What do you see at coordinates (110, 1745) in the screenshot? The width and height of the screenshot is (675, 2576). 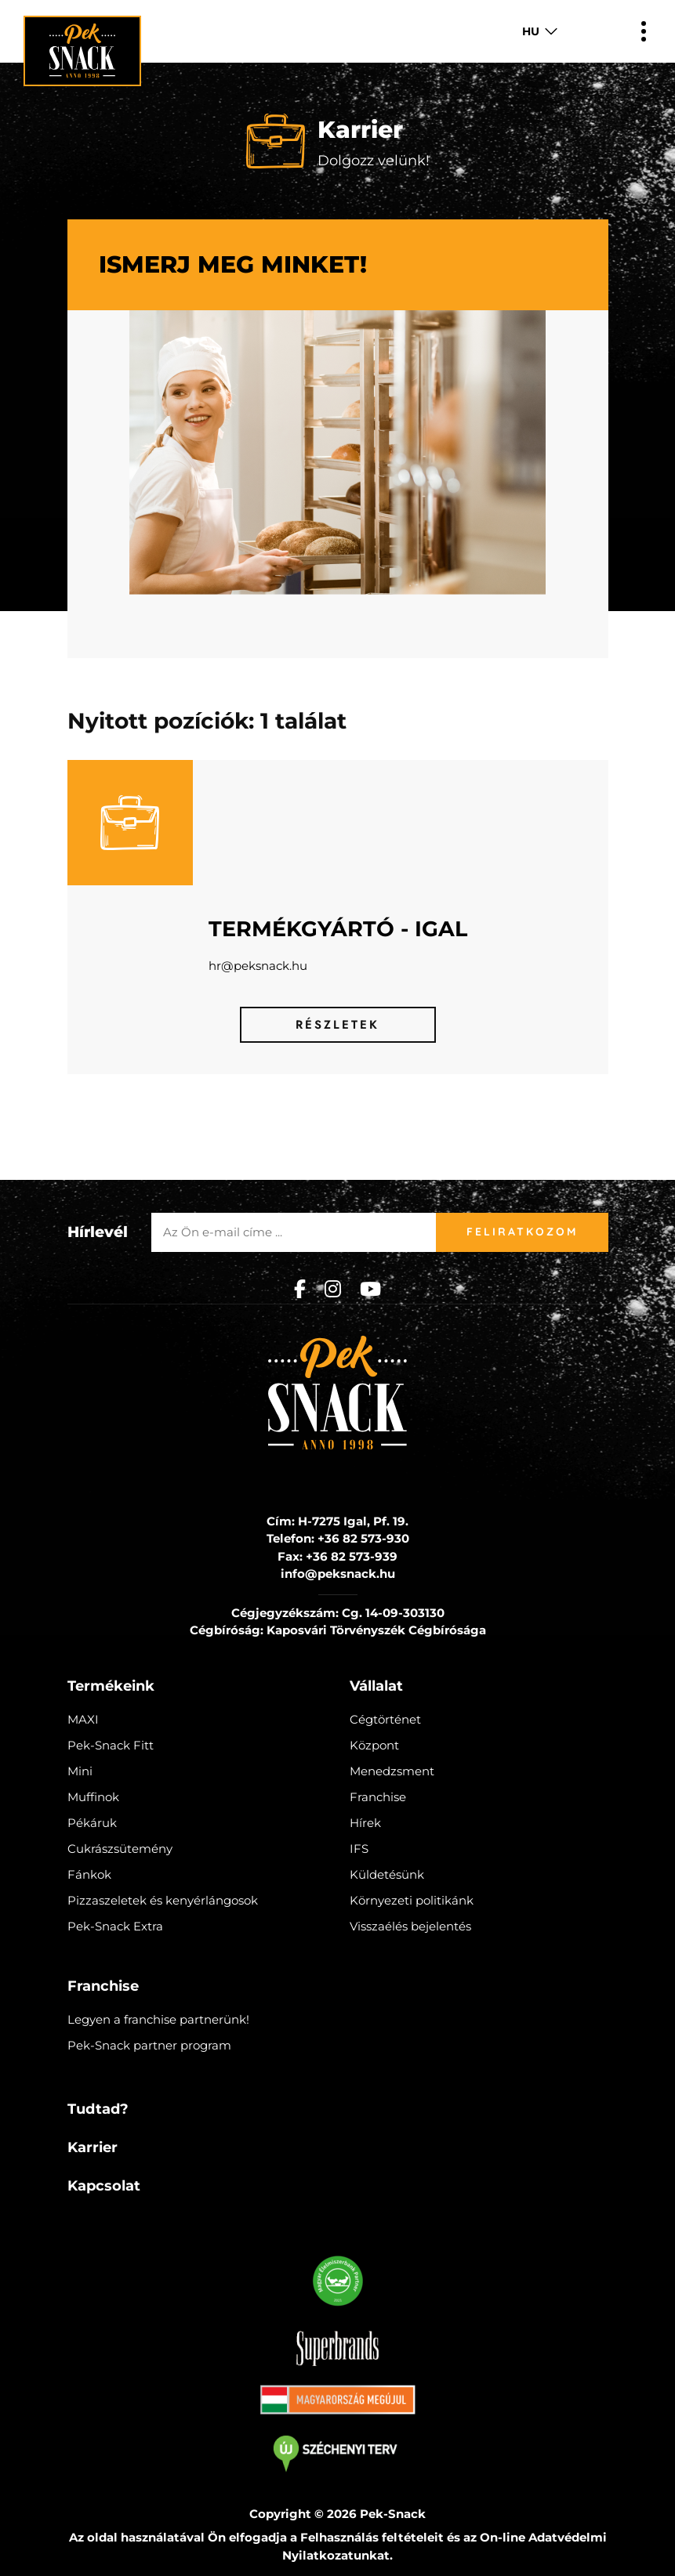 I see `Pek-Snack Fitt` at bounding box center [110, 1745].